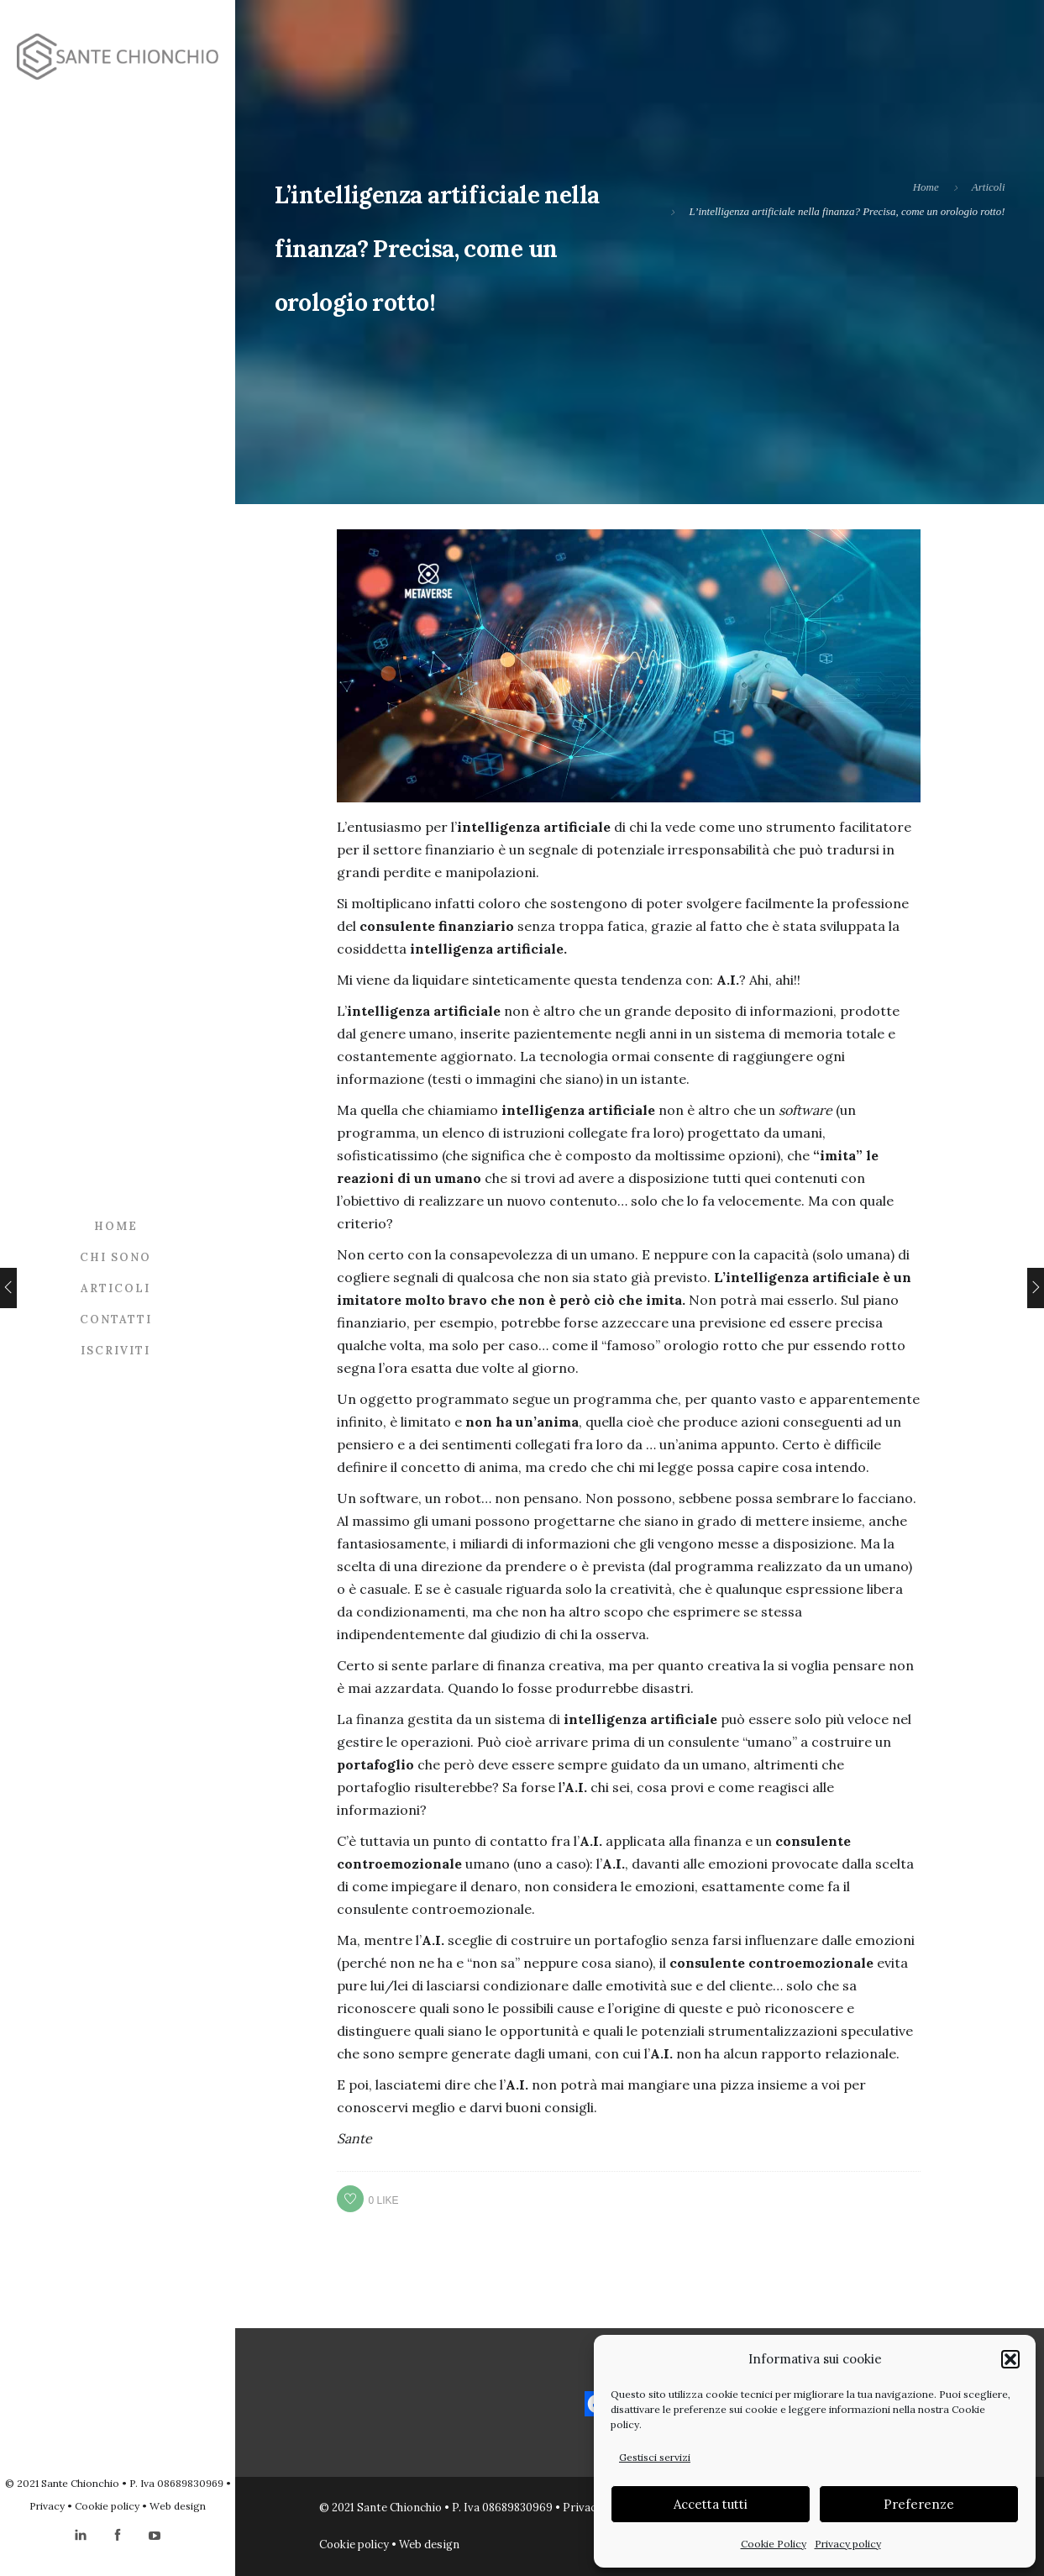  What do you see at coordinates (115, 1288) in the screenshot?
I see `Articoli` at bounding box center [115, 1288].